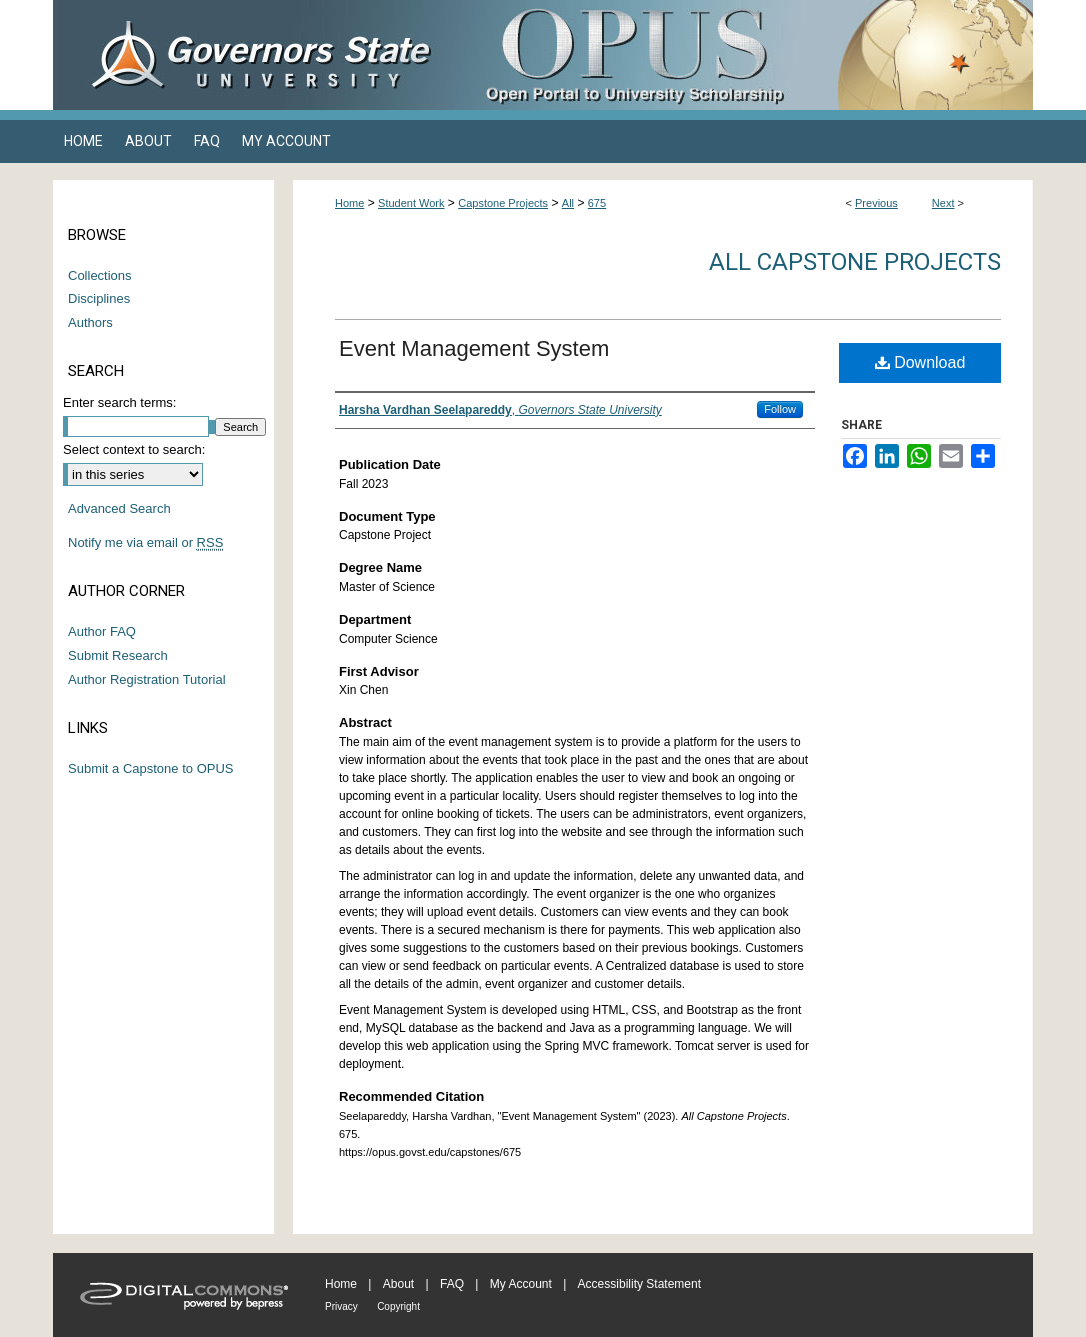 The height and width of the screenshot is (1337, 1086). I want to click on Select context to search:, so click(134, 449).